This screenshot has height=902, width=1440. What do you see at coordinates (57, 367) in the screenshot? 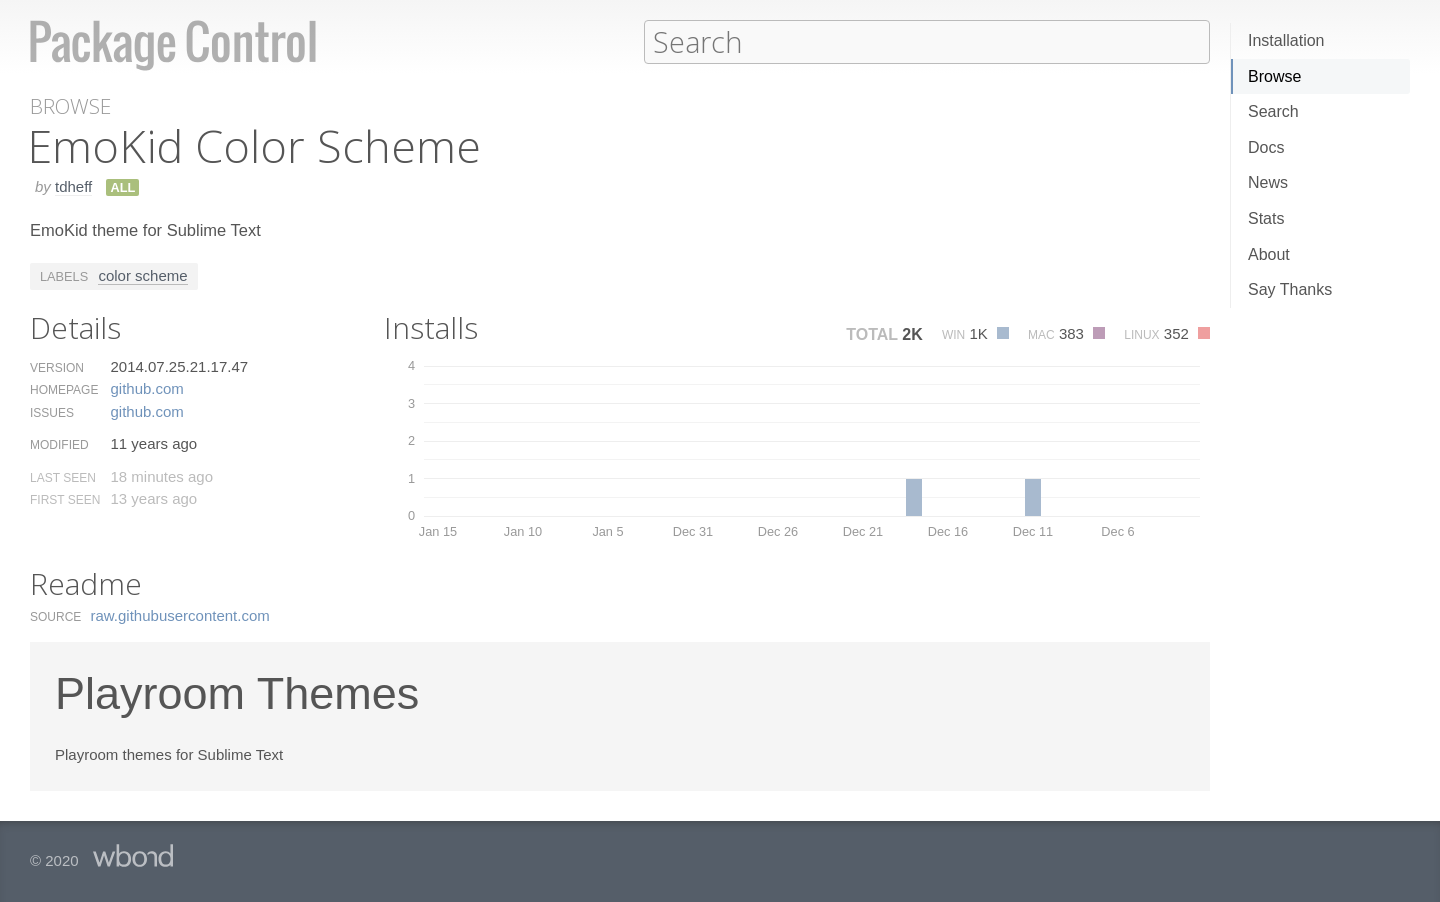
I see `Version` at bounding box center [57, 367].